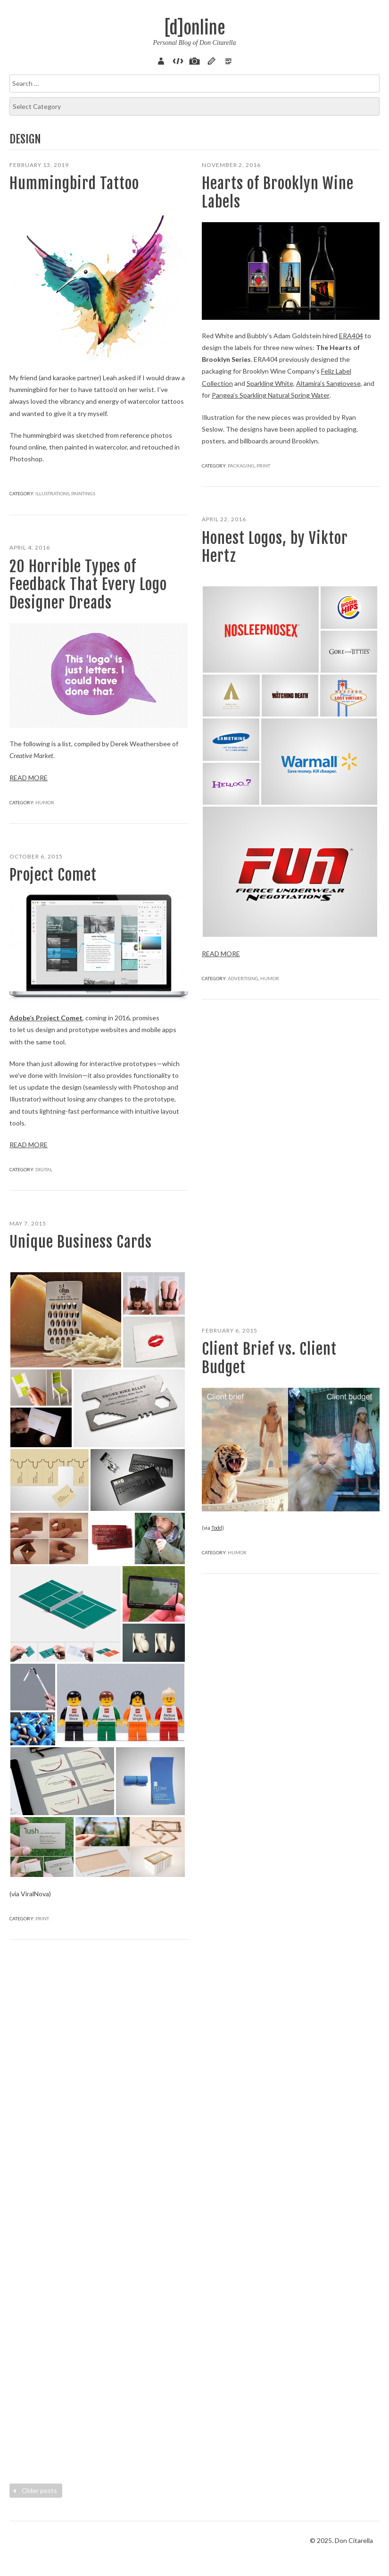  What do you see at coordinates (53, 875) in the screenshot?
I see `Project Comet` at bounding box center [53, 875].